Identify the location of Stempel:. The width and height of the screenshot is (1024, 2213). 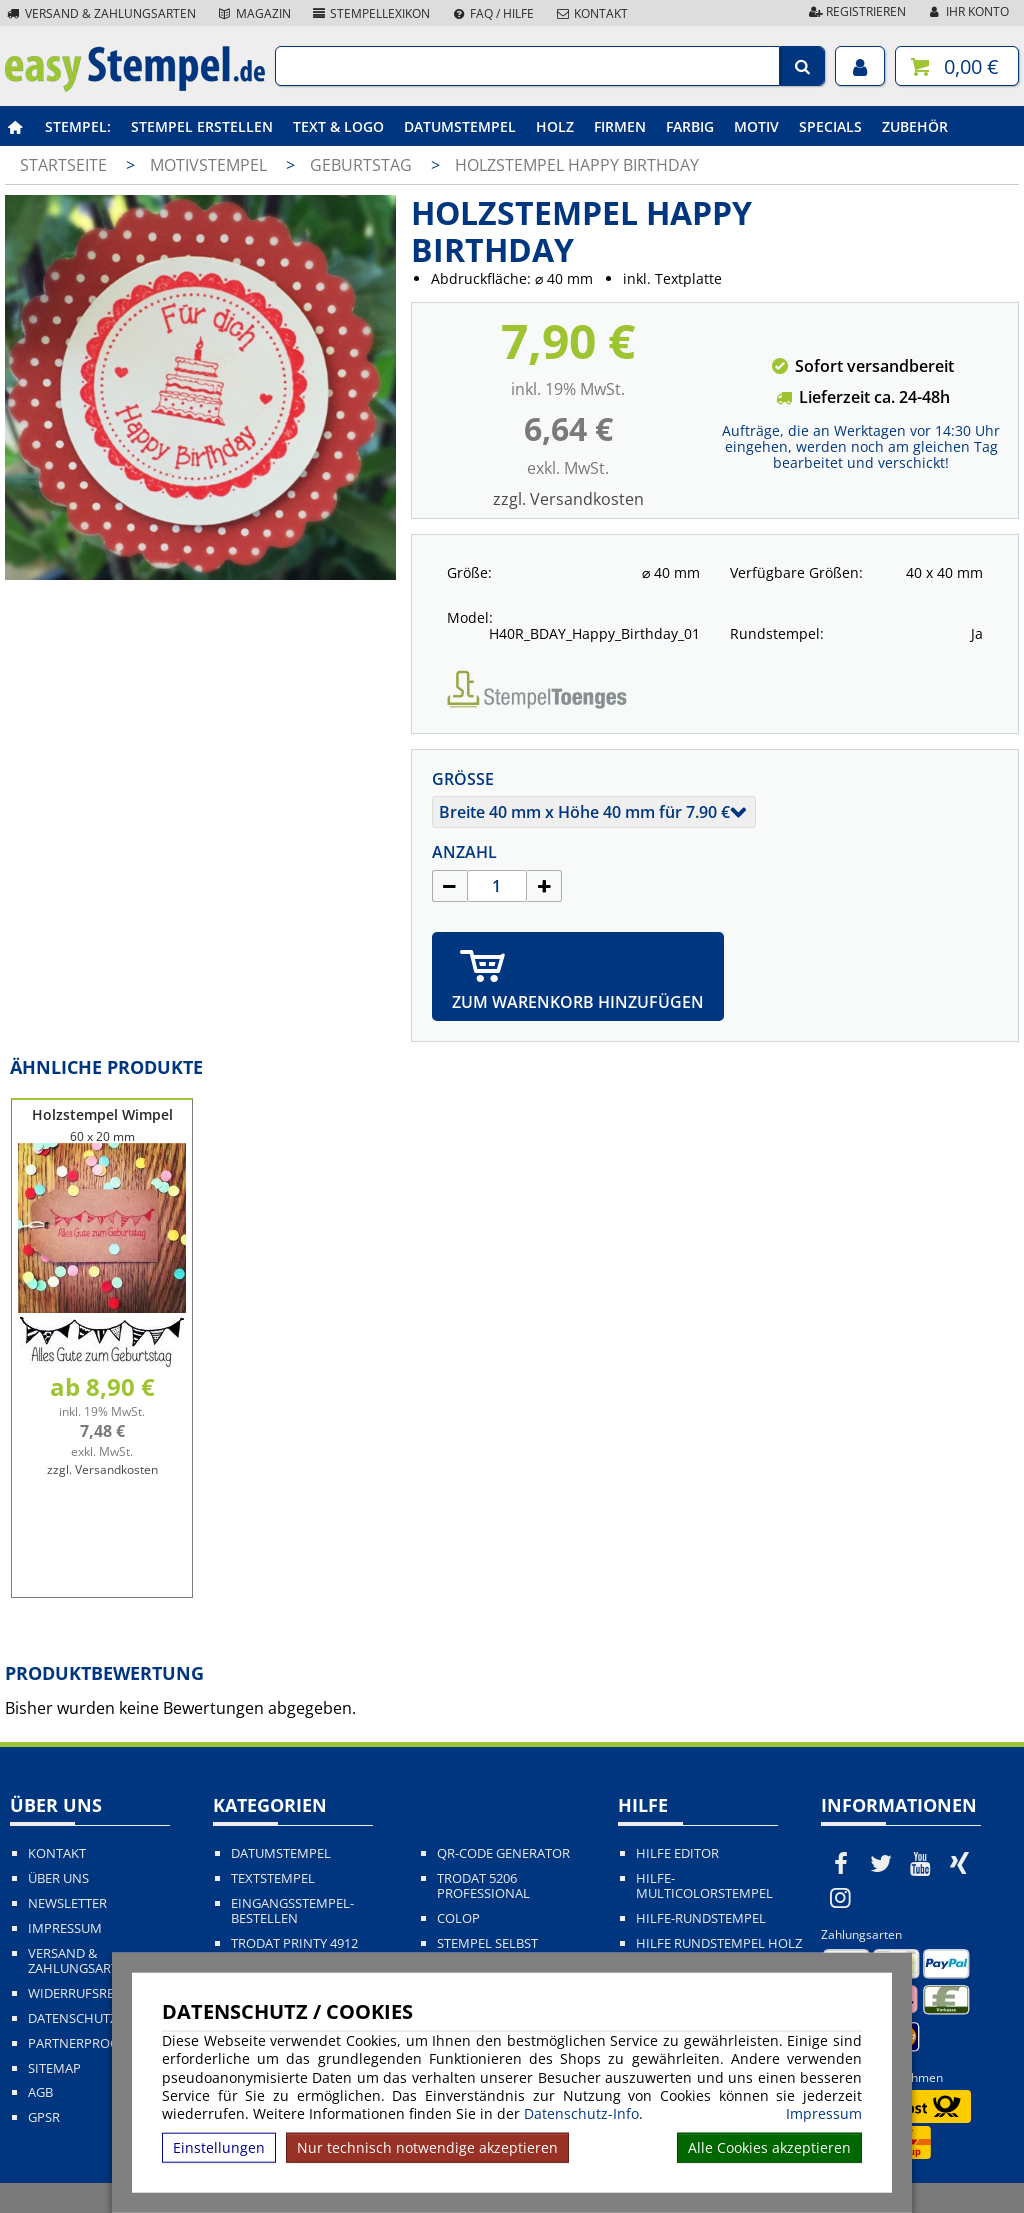
(78, 126).